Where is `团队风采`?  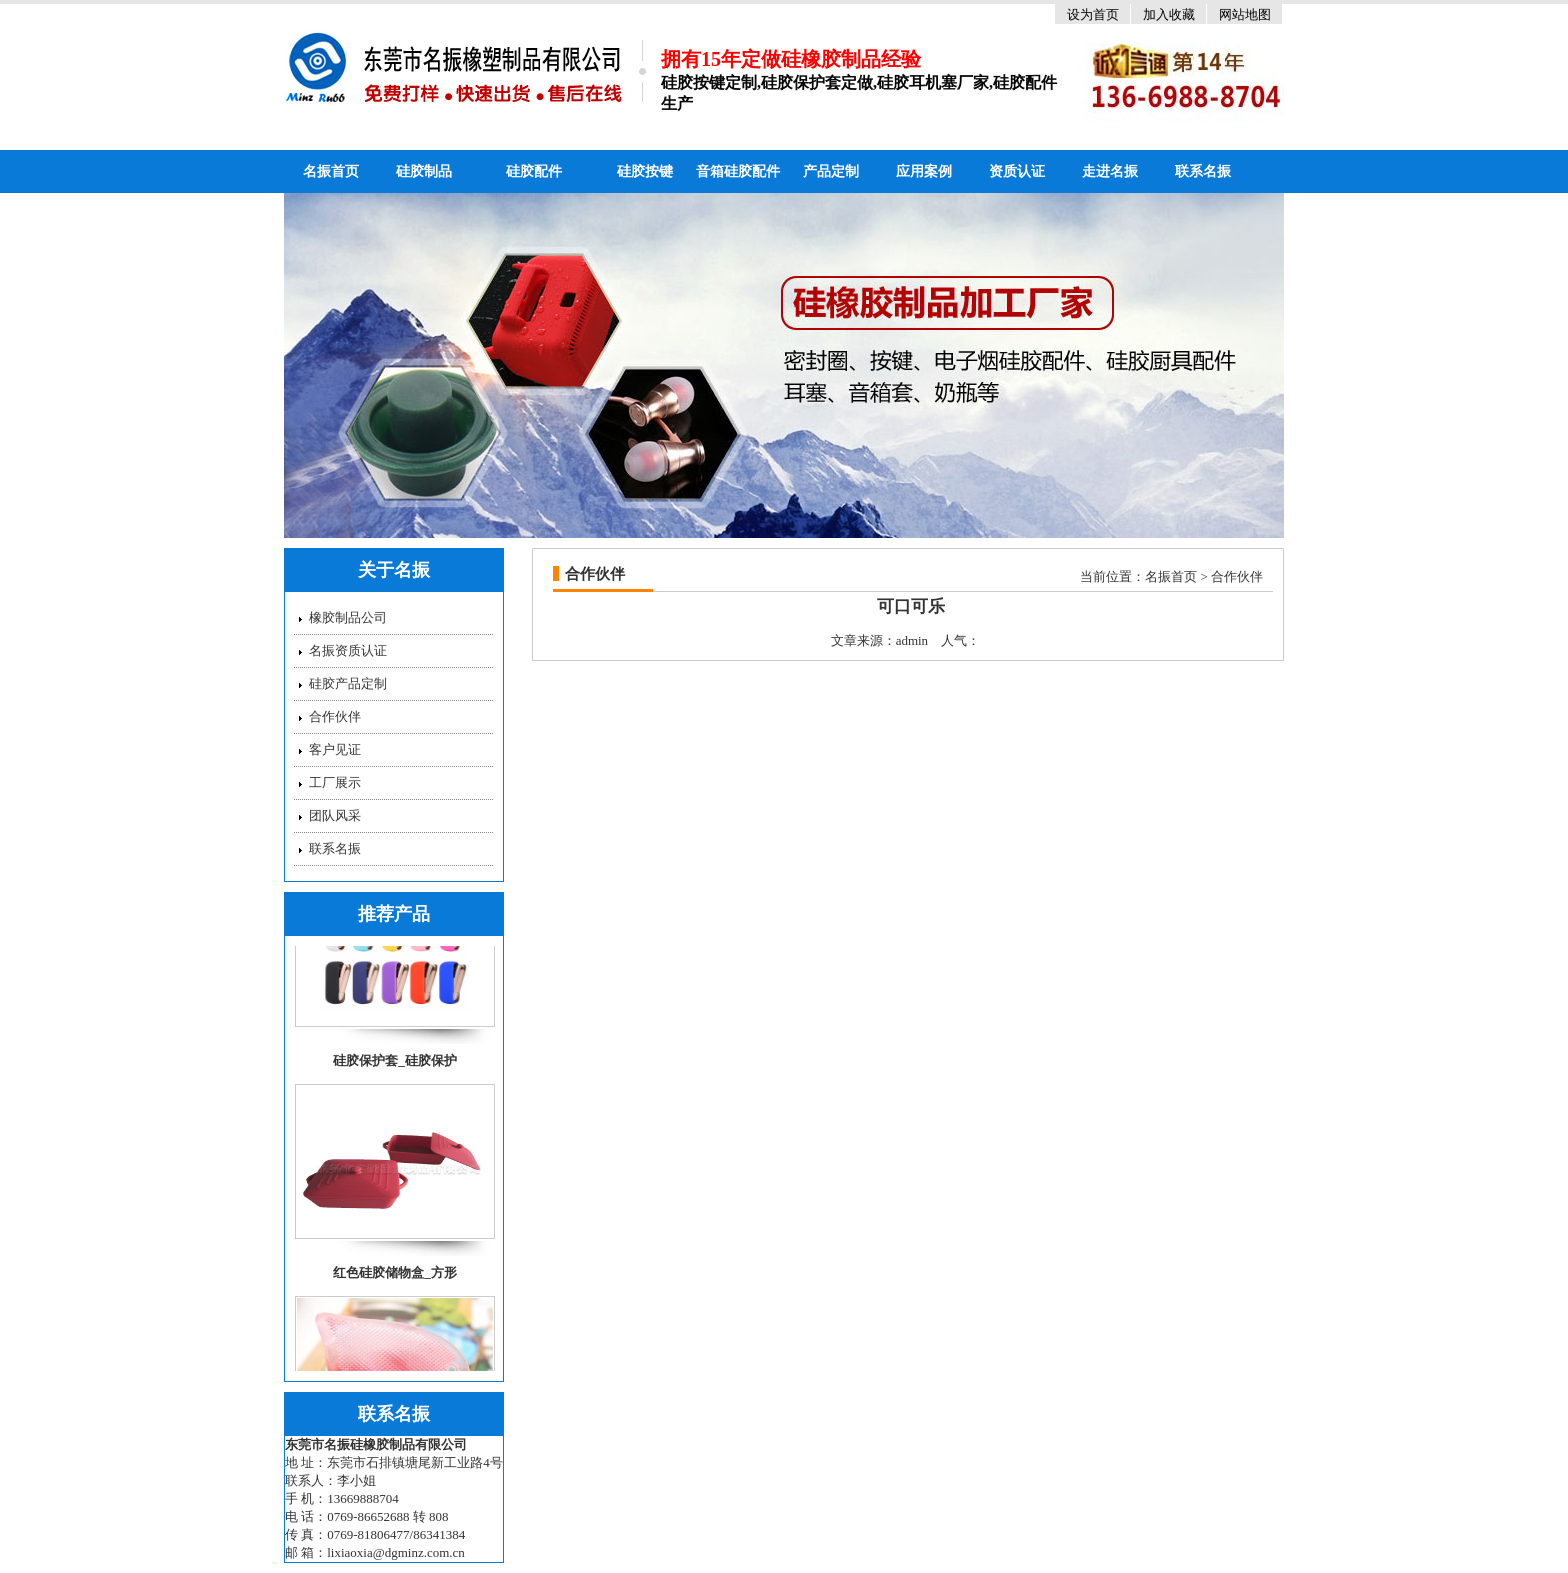 团队风采 is located at coordinates (335, 815).